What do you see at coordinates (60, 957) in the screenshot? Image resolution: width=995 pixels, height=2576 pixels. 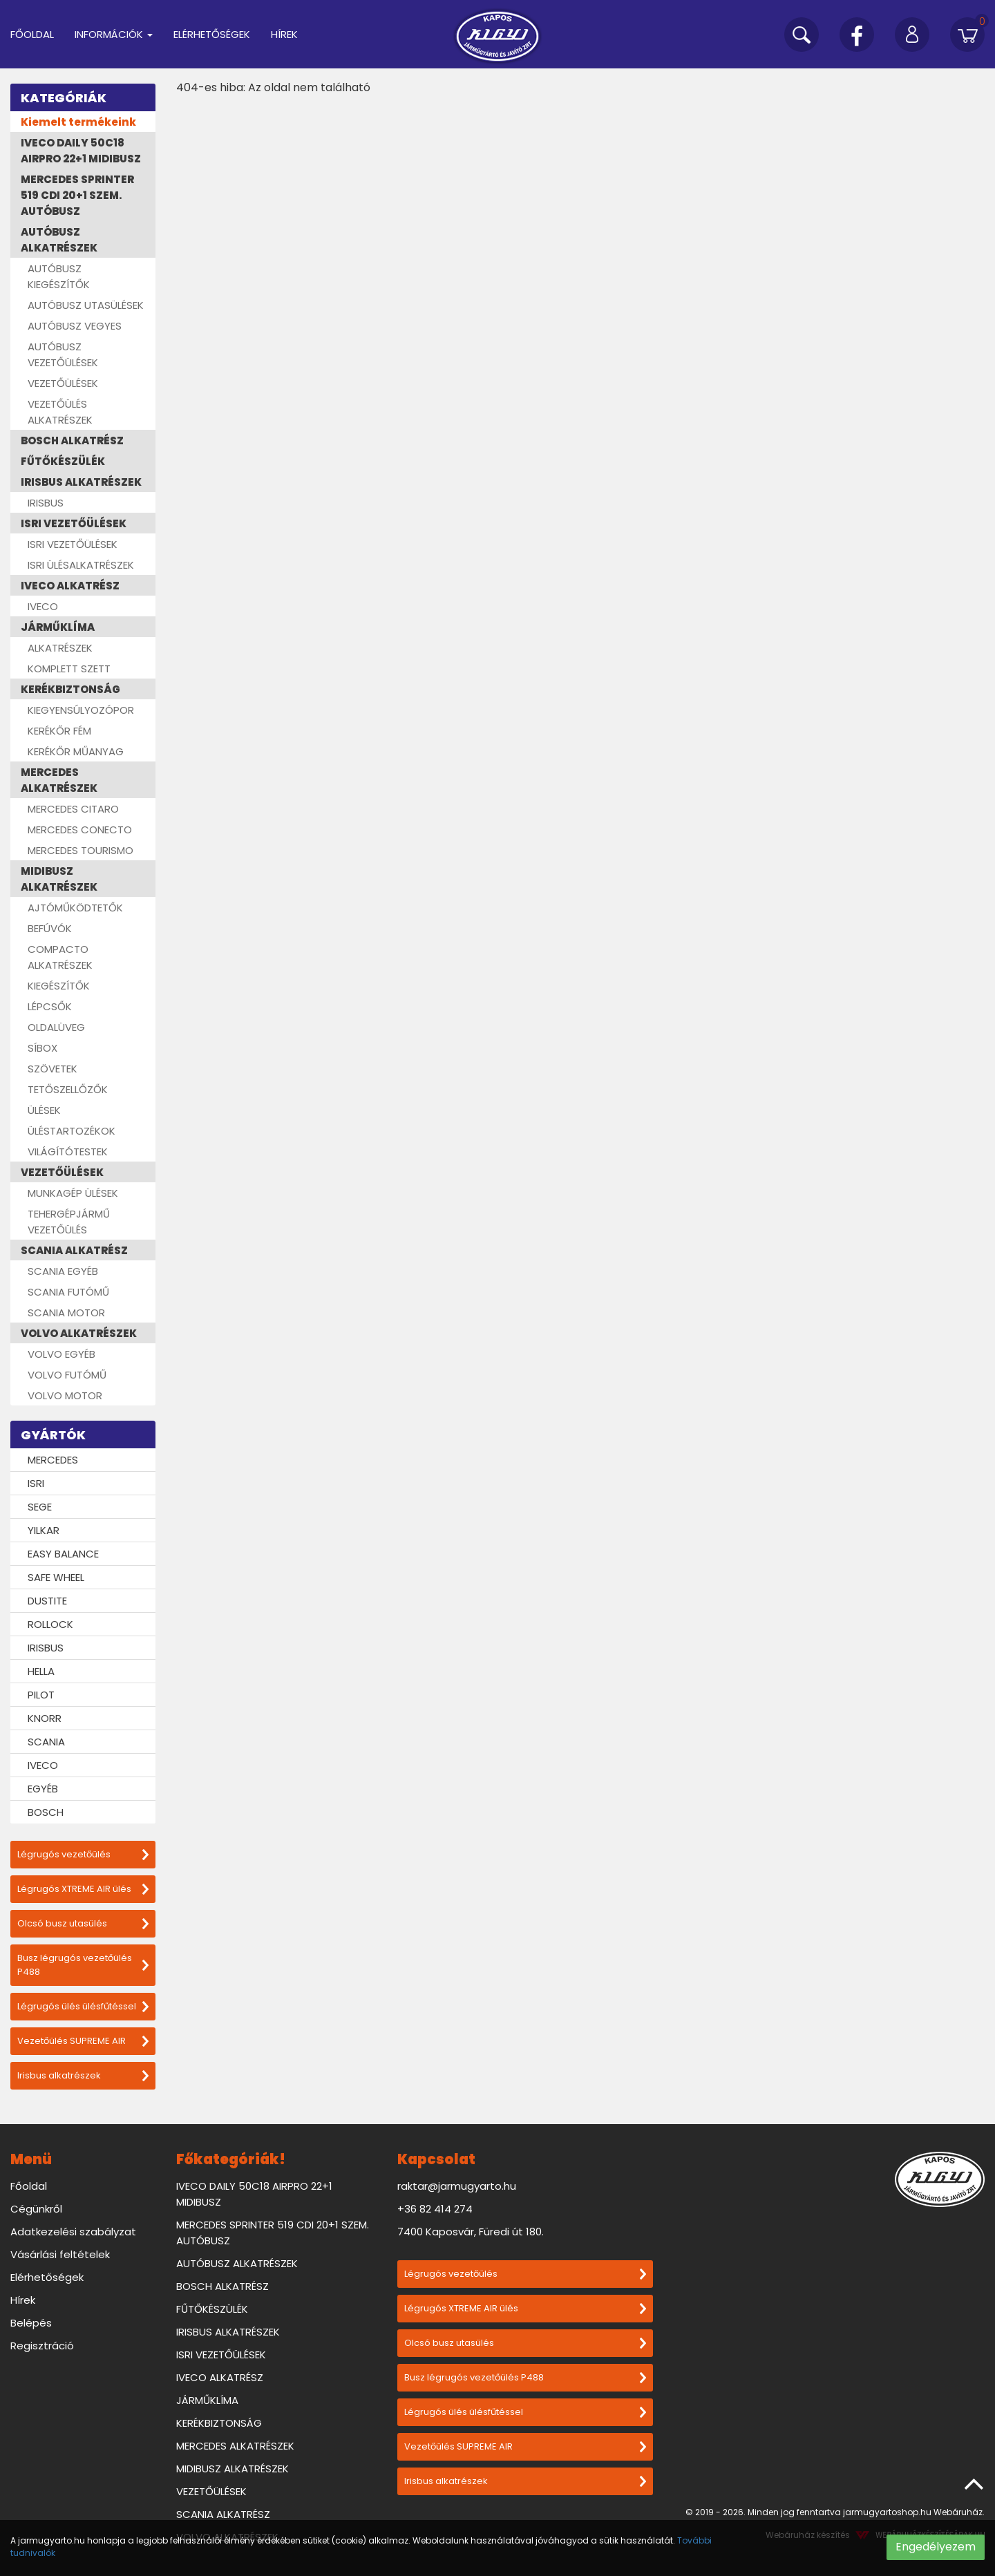 I see `COMPACTO ALKATRÉSZEK` at bounding box center [60, 957].